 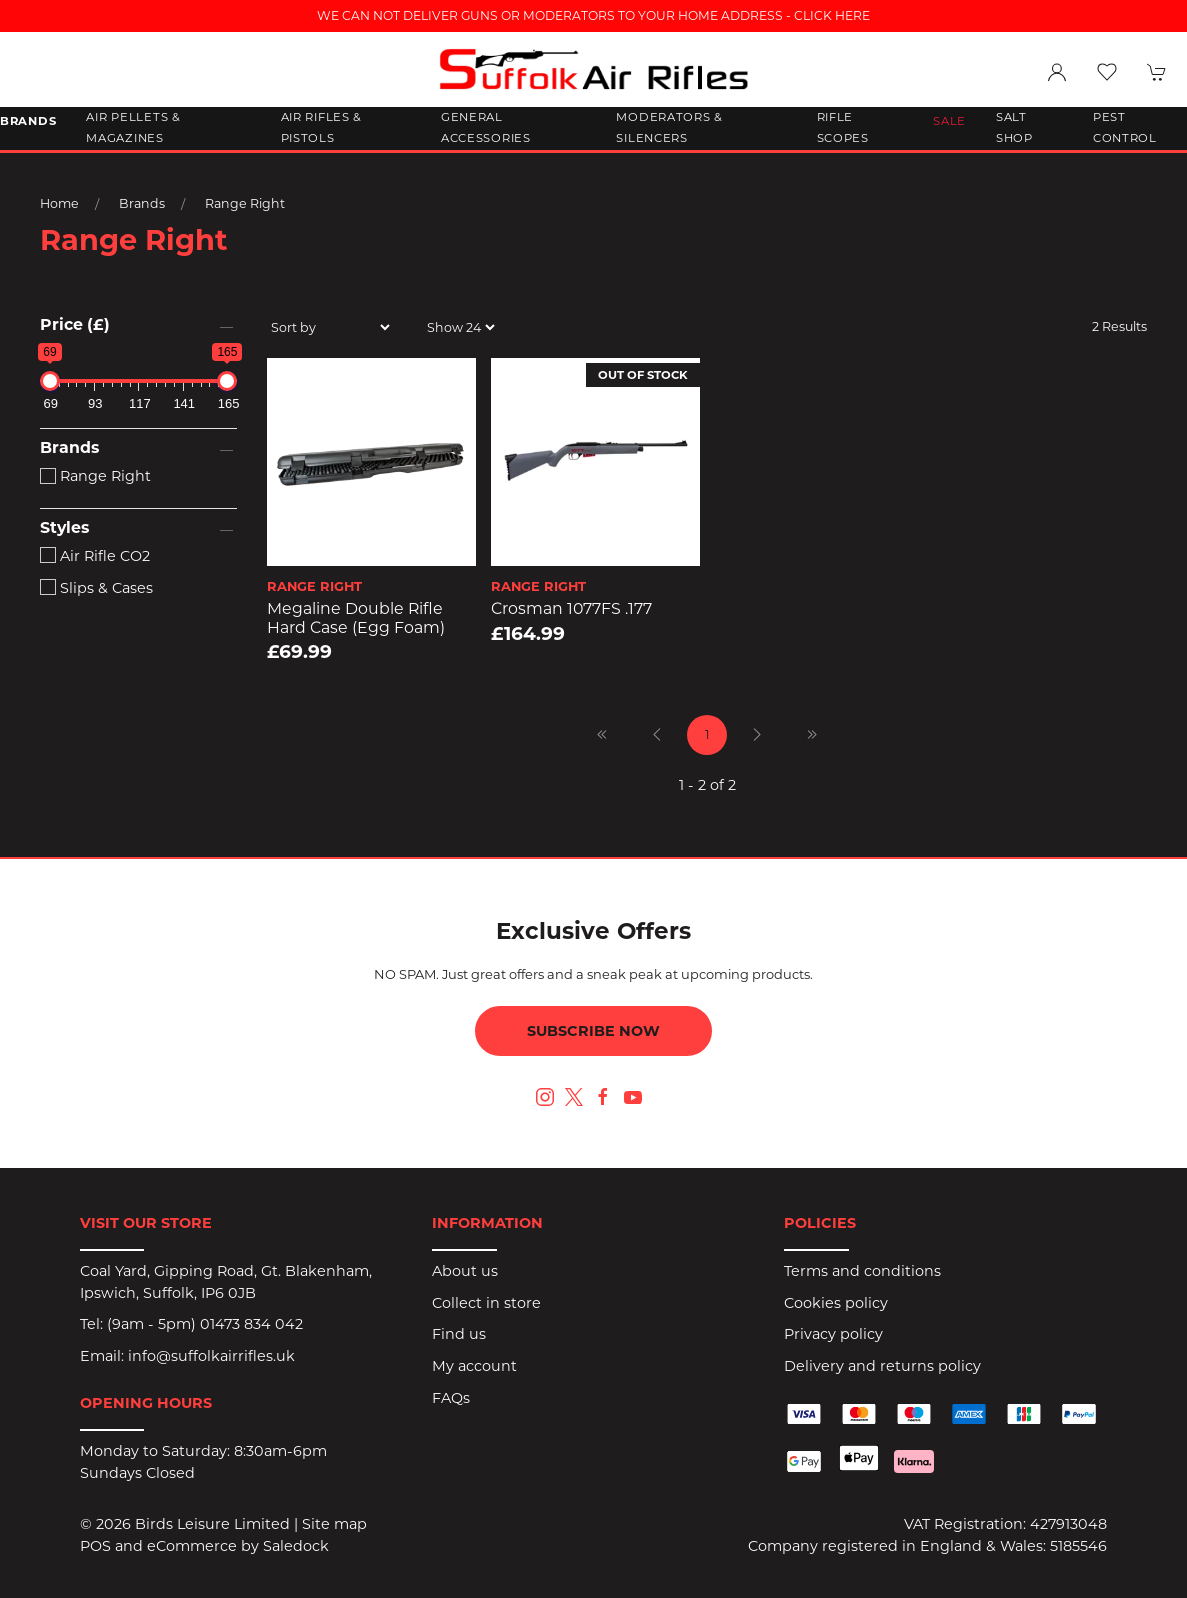 I want to click on Rifle Scopes [button], so click(x=843, y=128).